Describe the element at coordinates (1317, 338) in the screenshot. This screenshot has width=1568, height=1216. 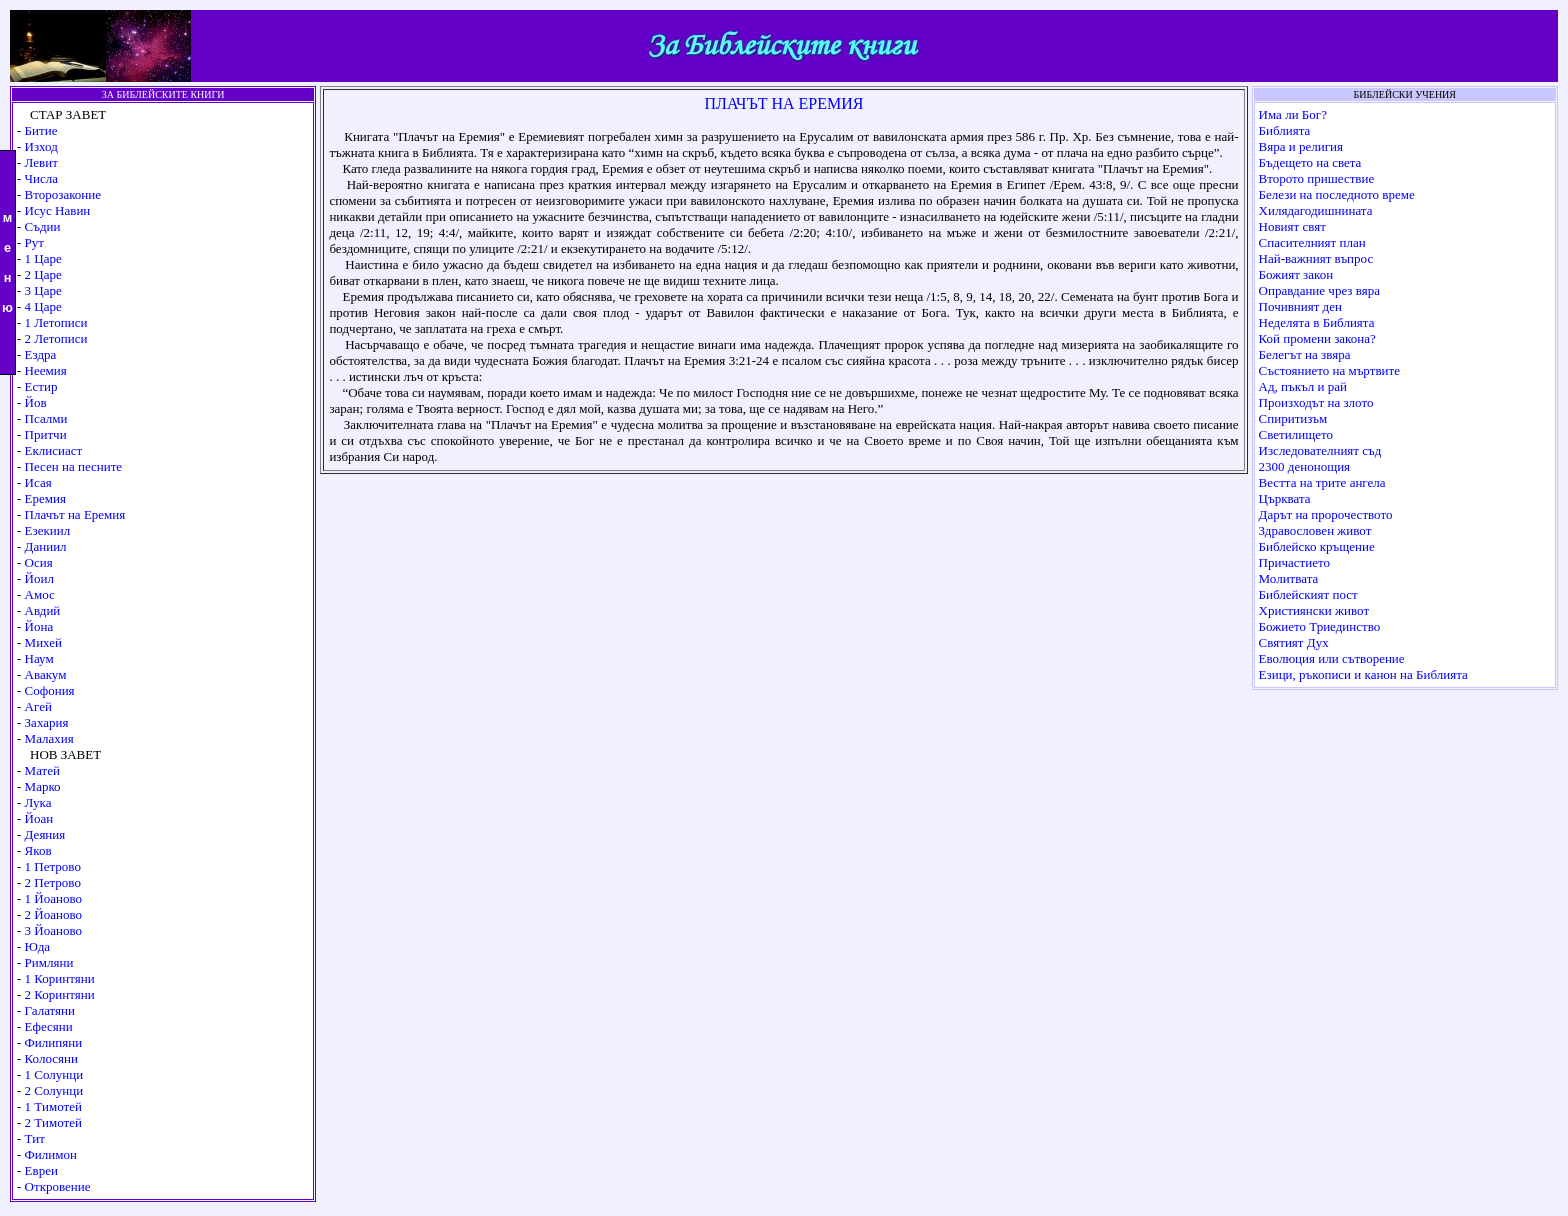
I see `Кой промени закона?` at that location.